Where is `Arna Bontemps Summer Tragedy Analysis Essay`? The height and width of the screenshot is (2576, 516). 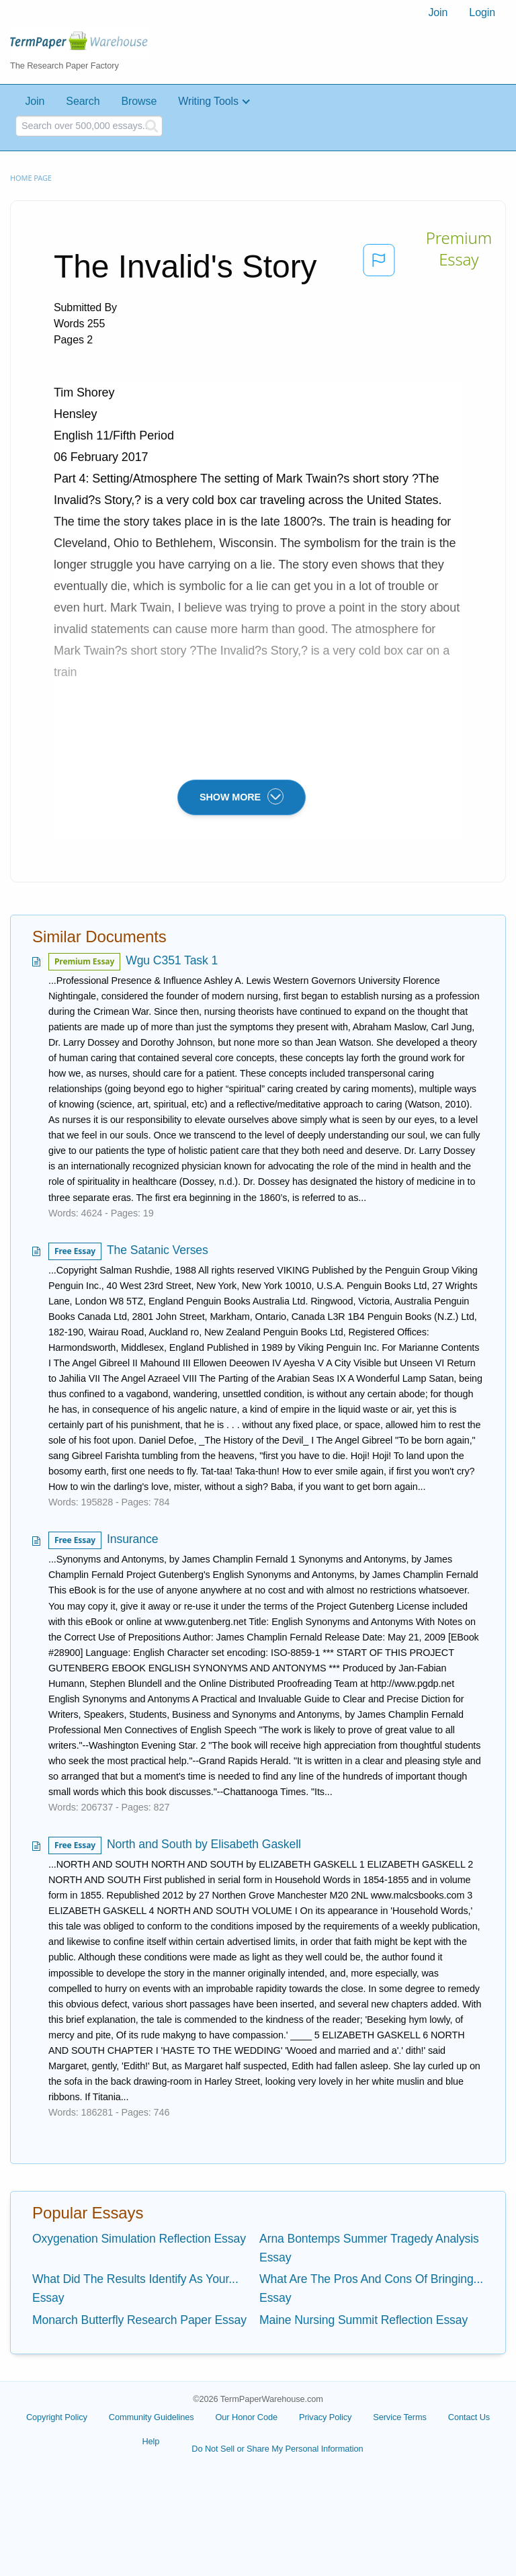
Arna Bontemps Summer Tragedy Analysis Essay is located at coordinates (369, 2248).